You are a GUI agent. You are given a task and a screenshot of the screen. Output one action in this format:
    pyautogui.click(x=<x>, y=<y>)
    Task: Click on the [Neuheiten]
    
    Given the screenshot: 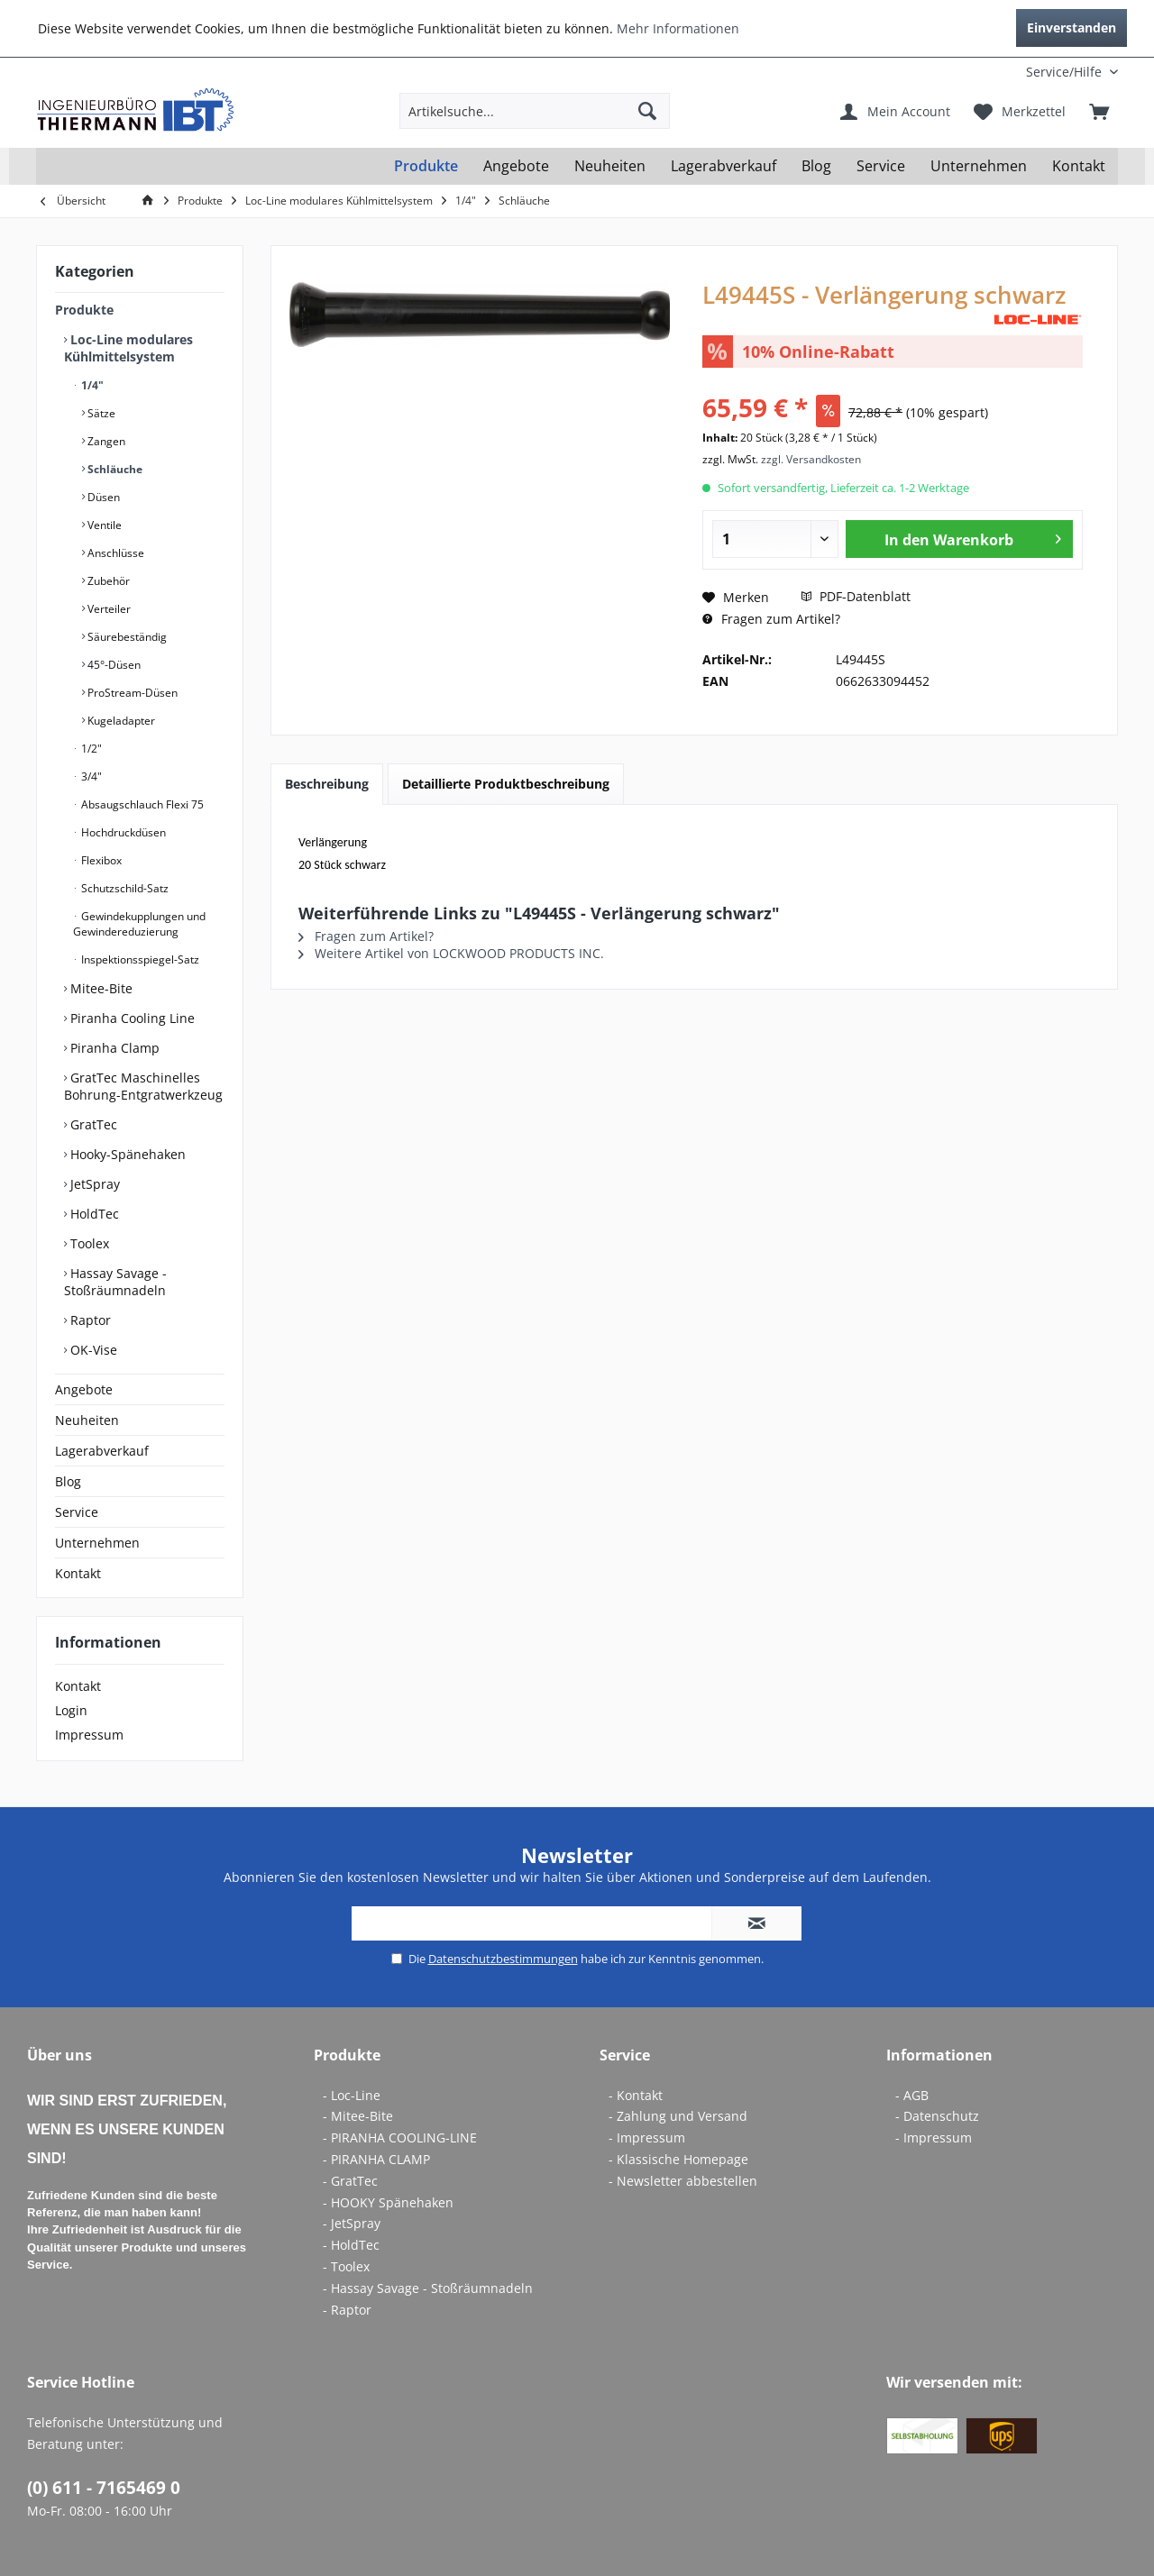 What is the action you would take?
    pyautogui.click(x=610, y=166)
    